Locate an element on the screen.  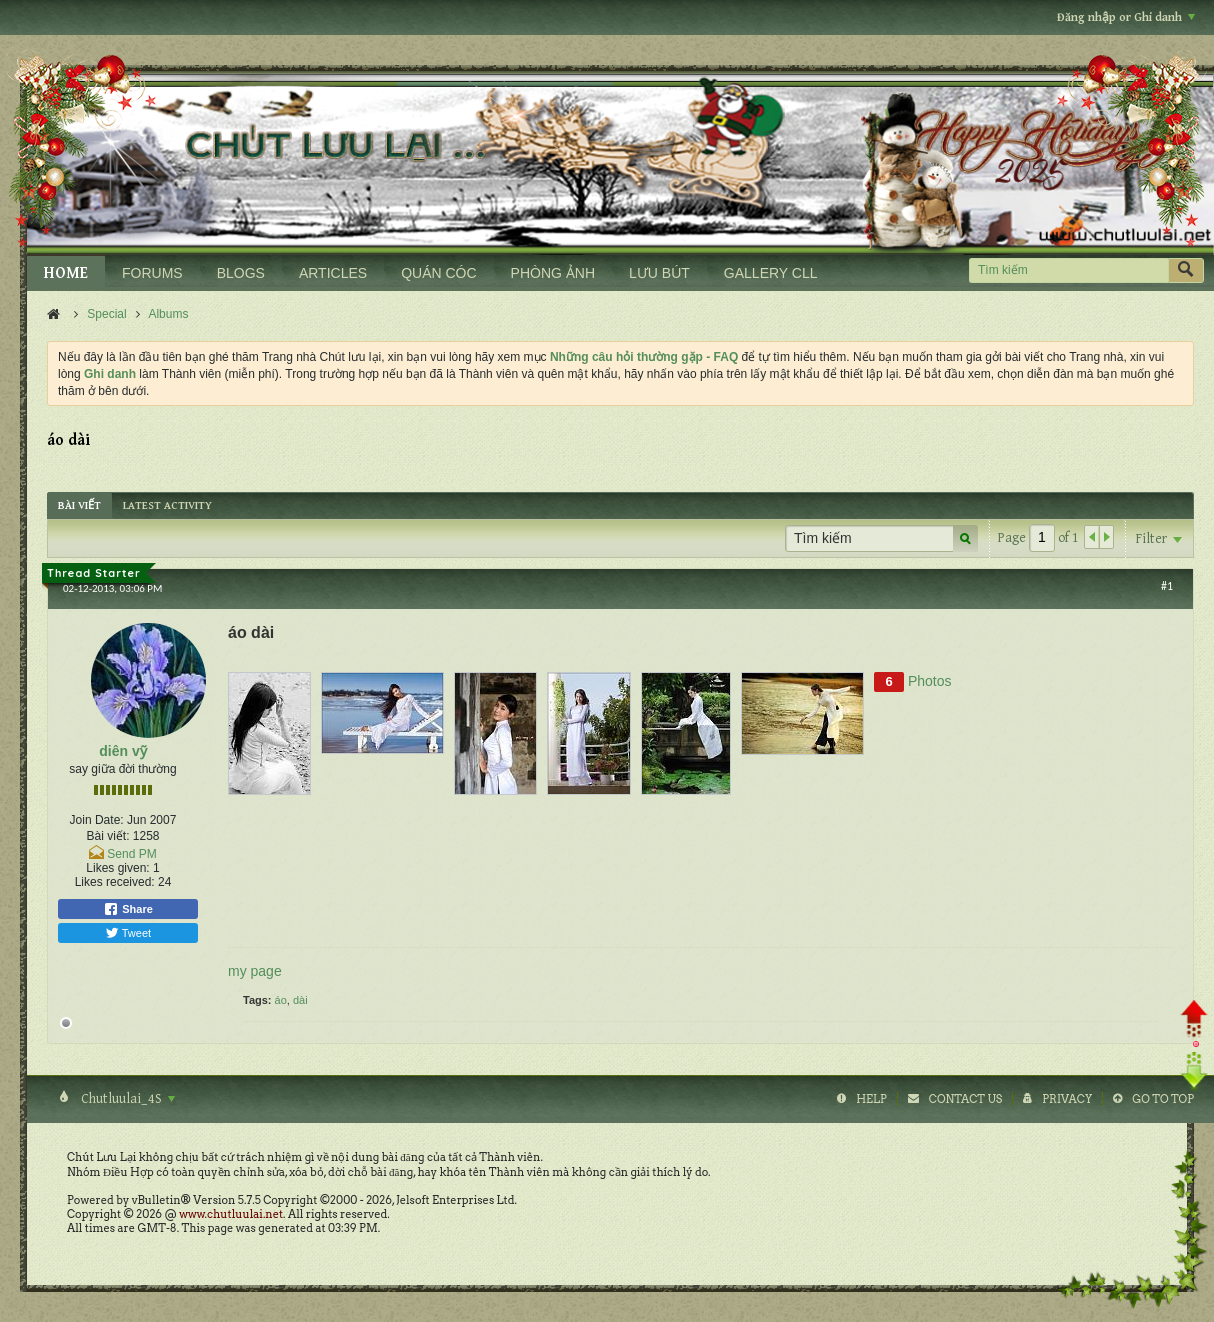
HOME is located at coordinates (66, 273).